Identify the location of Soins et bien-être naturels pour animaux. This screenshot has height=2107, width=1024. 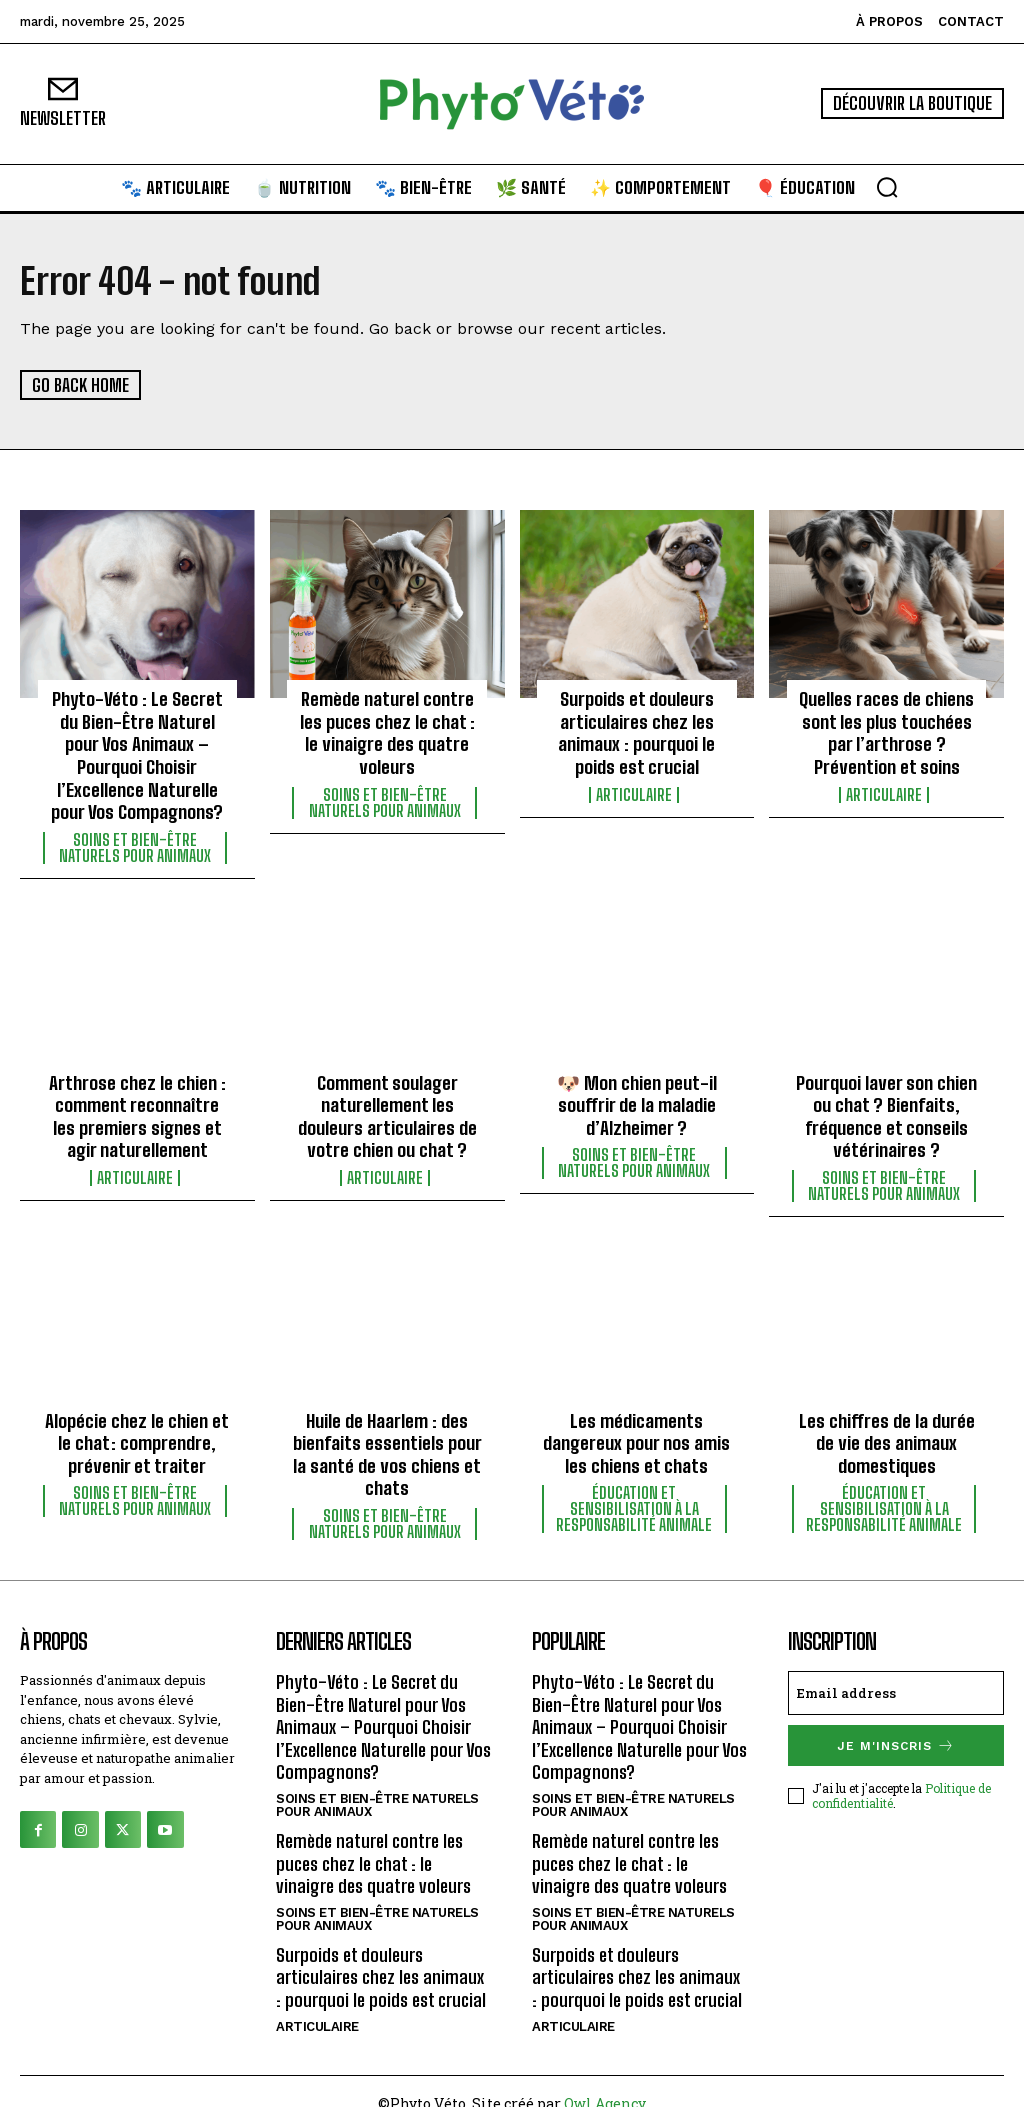
(135, 842).